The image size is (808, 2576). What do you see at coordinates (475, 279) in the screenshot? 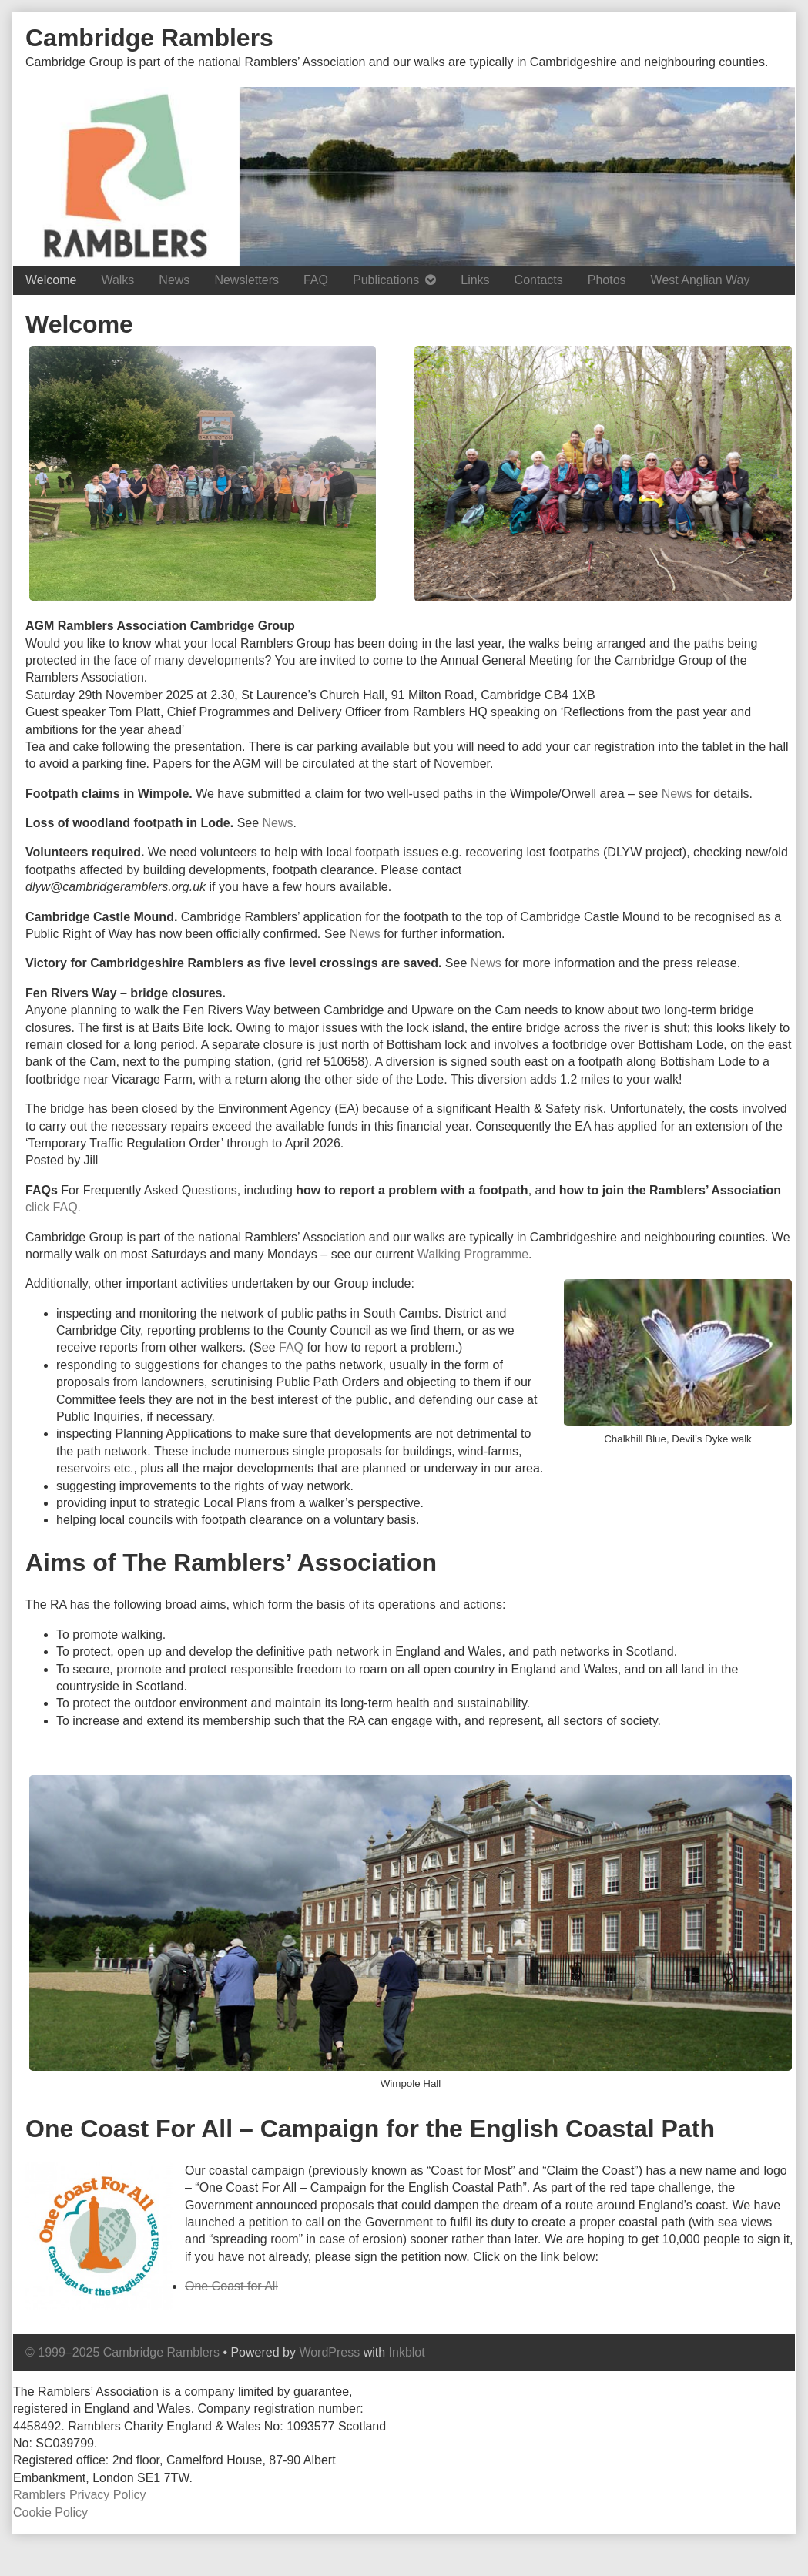
I see `Links` at bounding box center [475, 279].